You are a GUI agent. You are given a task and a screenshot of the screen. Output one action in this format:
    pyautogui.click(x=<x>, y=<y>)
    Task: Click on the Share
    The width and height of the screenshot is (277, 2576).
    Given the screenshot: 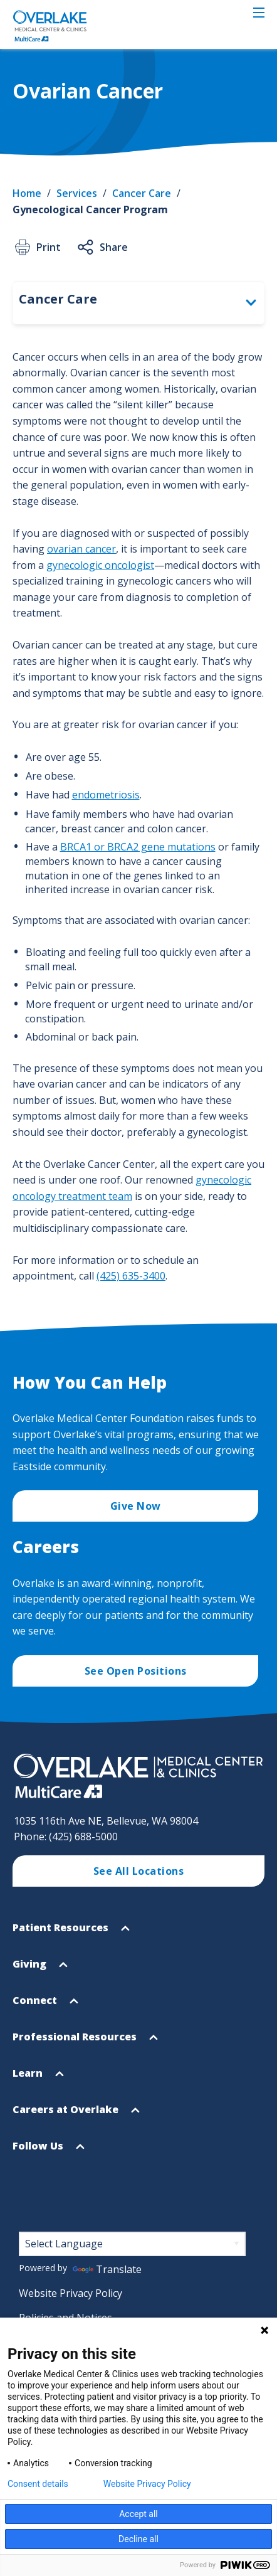 What is the action you would take?
    pyautogui.click(x=102, y=247)
    